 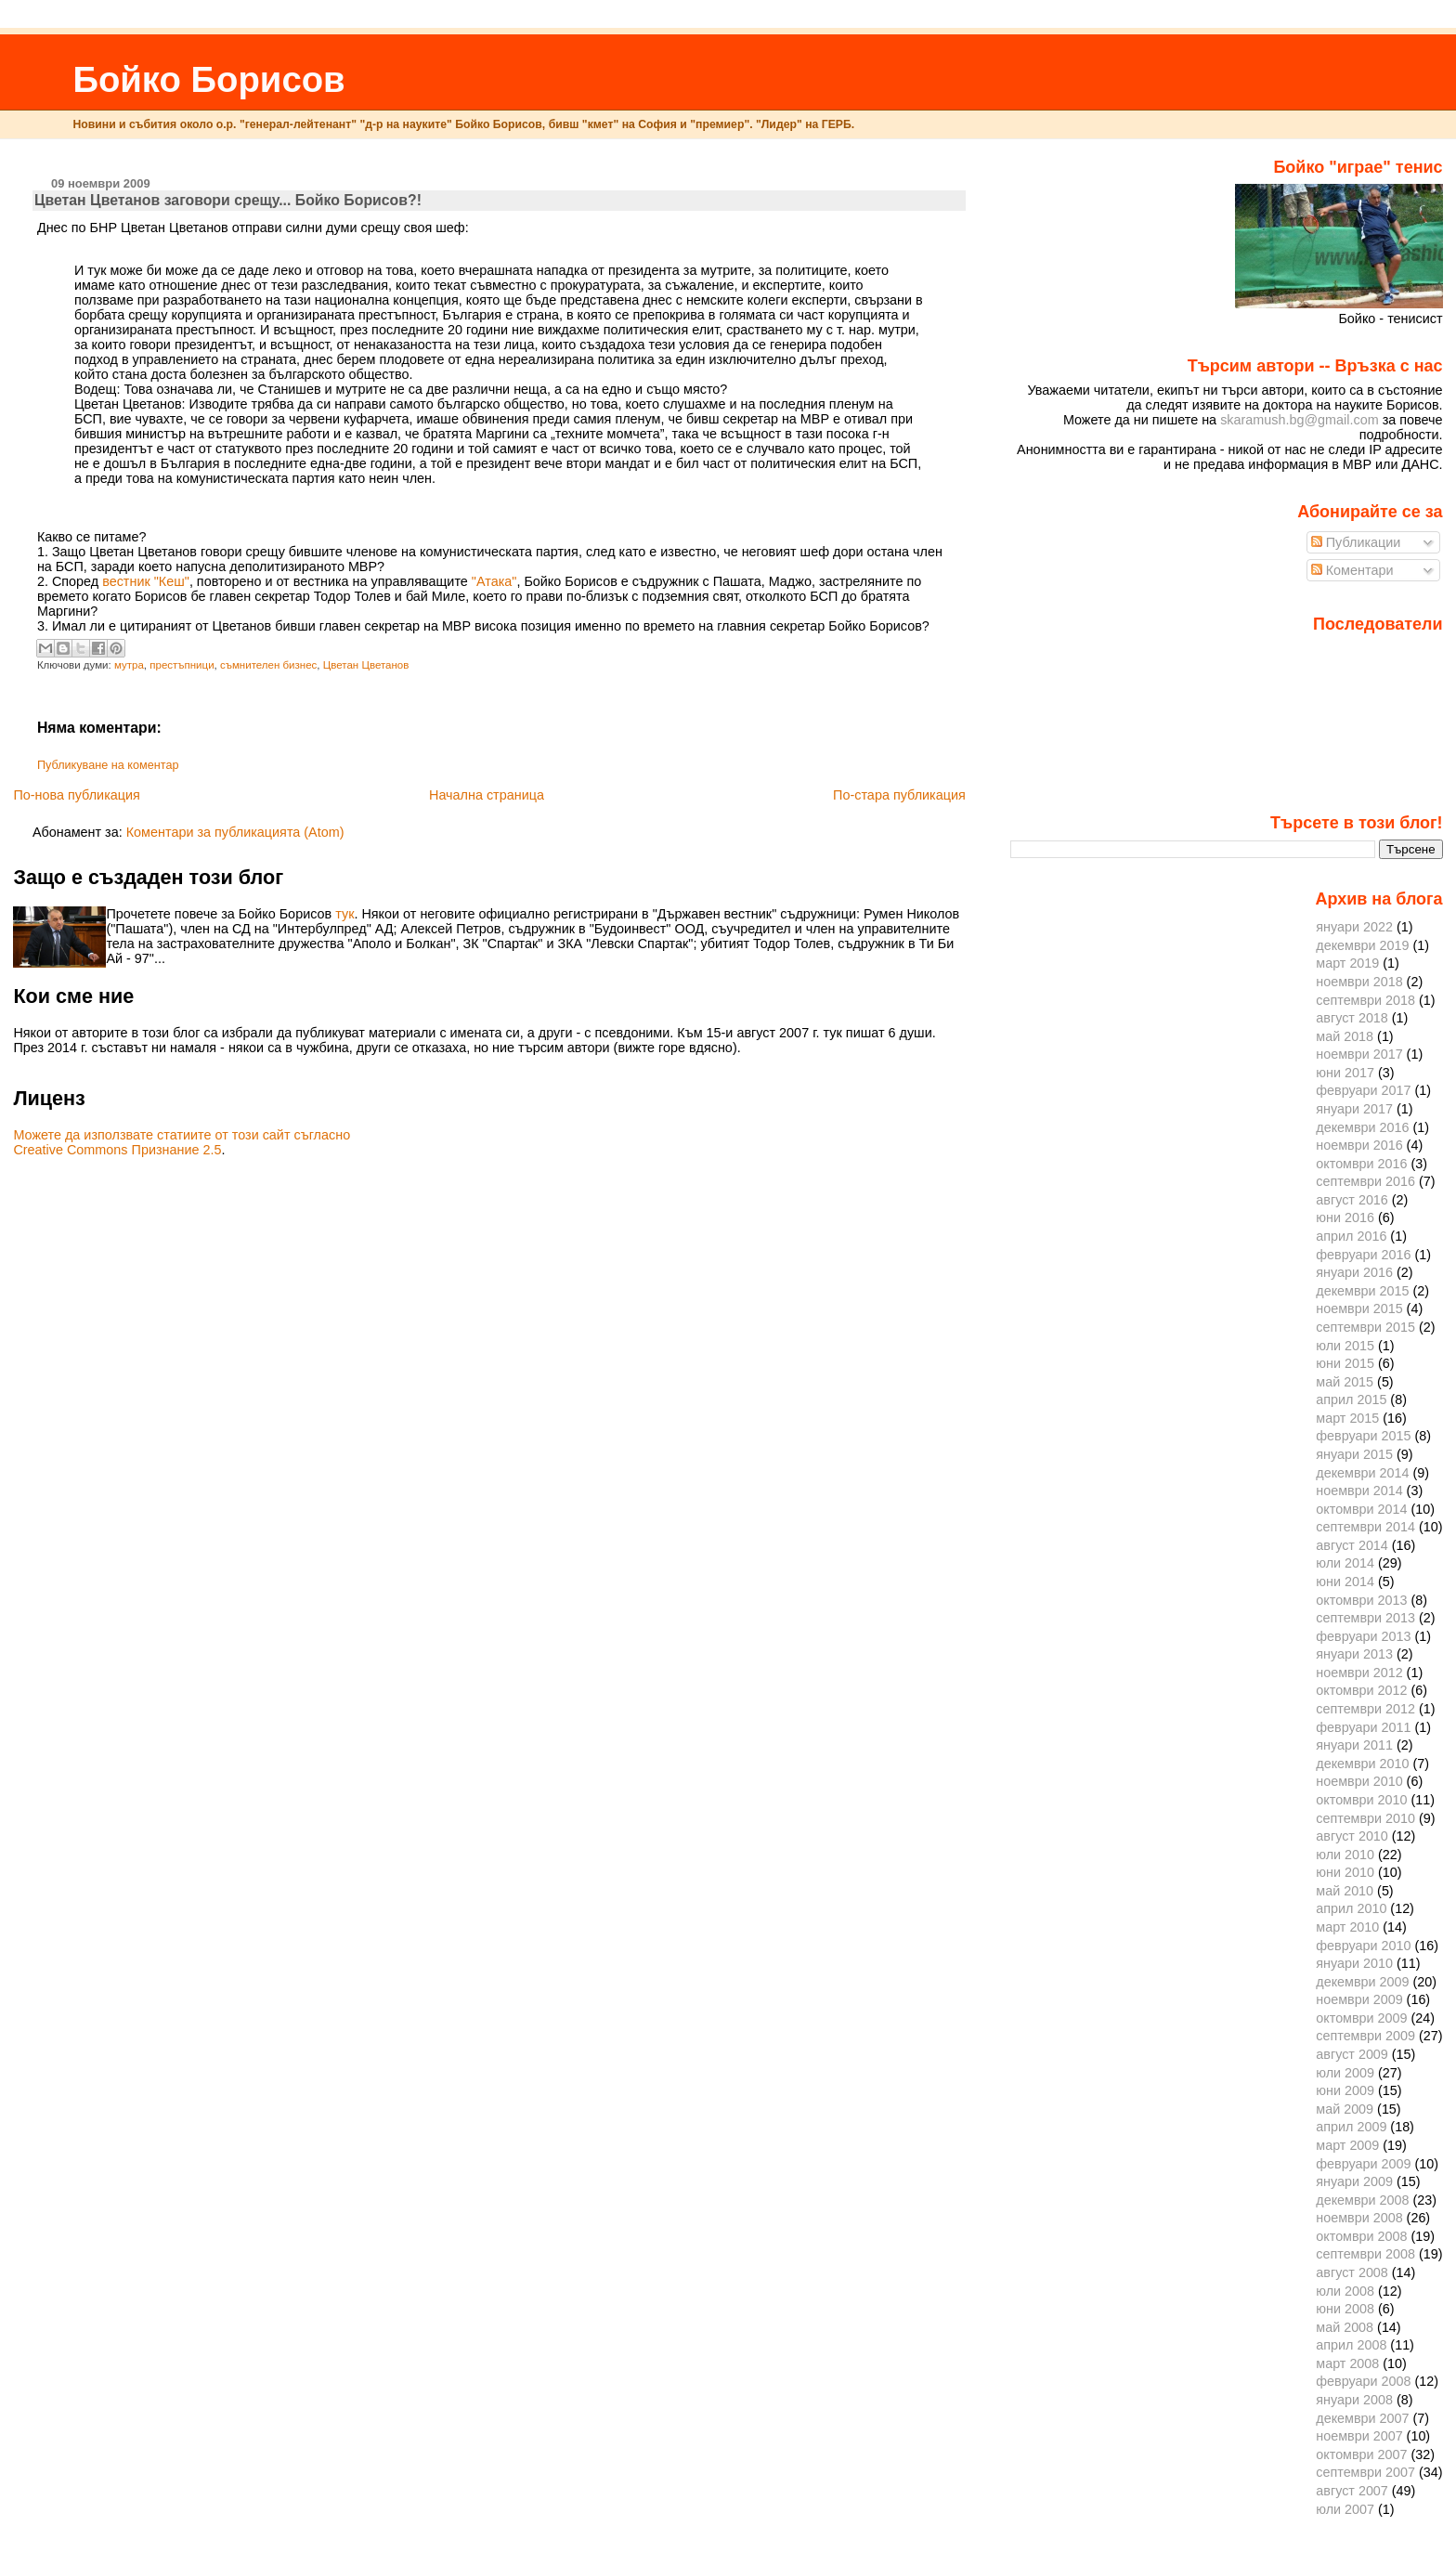 What do you see at coordinates (1345, 2509) in the screenshot?
I see `юли 2007` at bounding box center [1345, 2509].